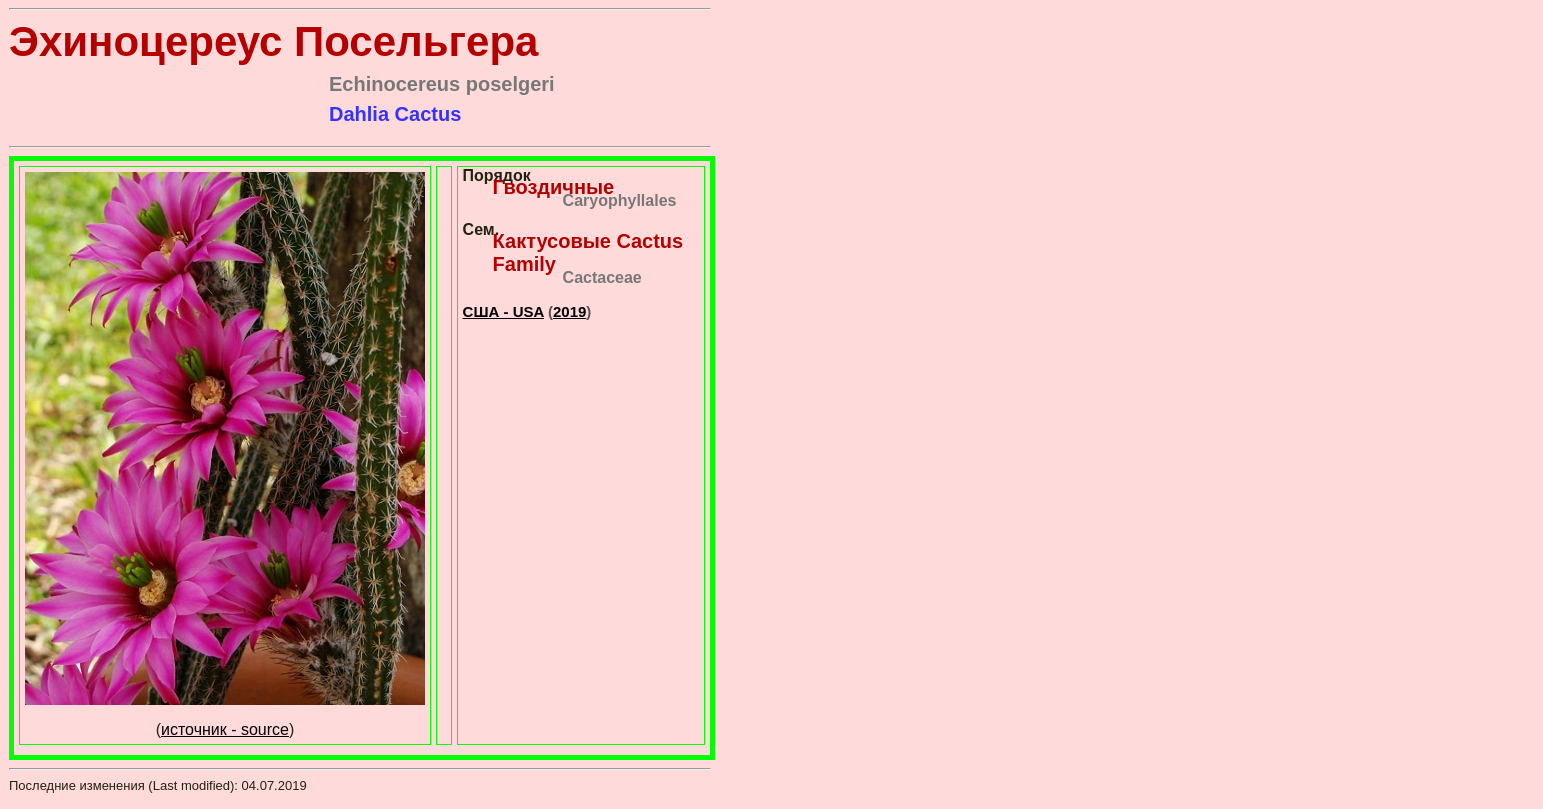 The height and width of the screenshot is (809, 1543). What do you see at coordinates (569, 311) in the screenshot?
I see `2019` at bounding box center [569, 311].